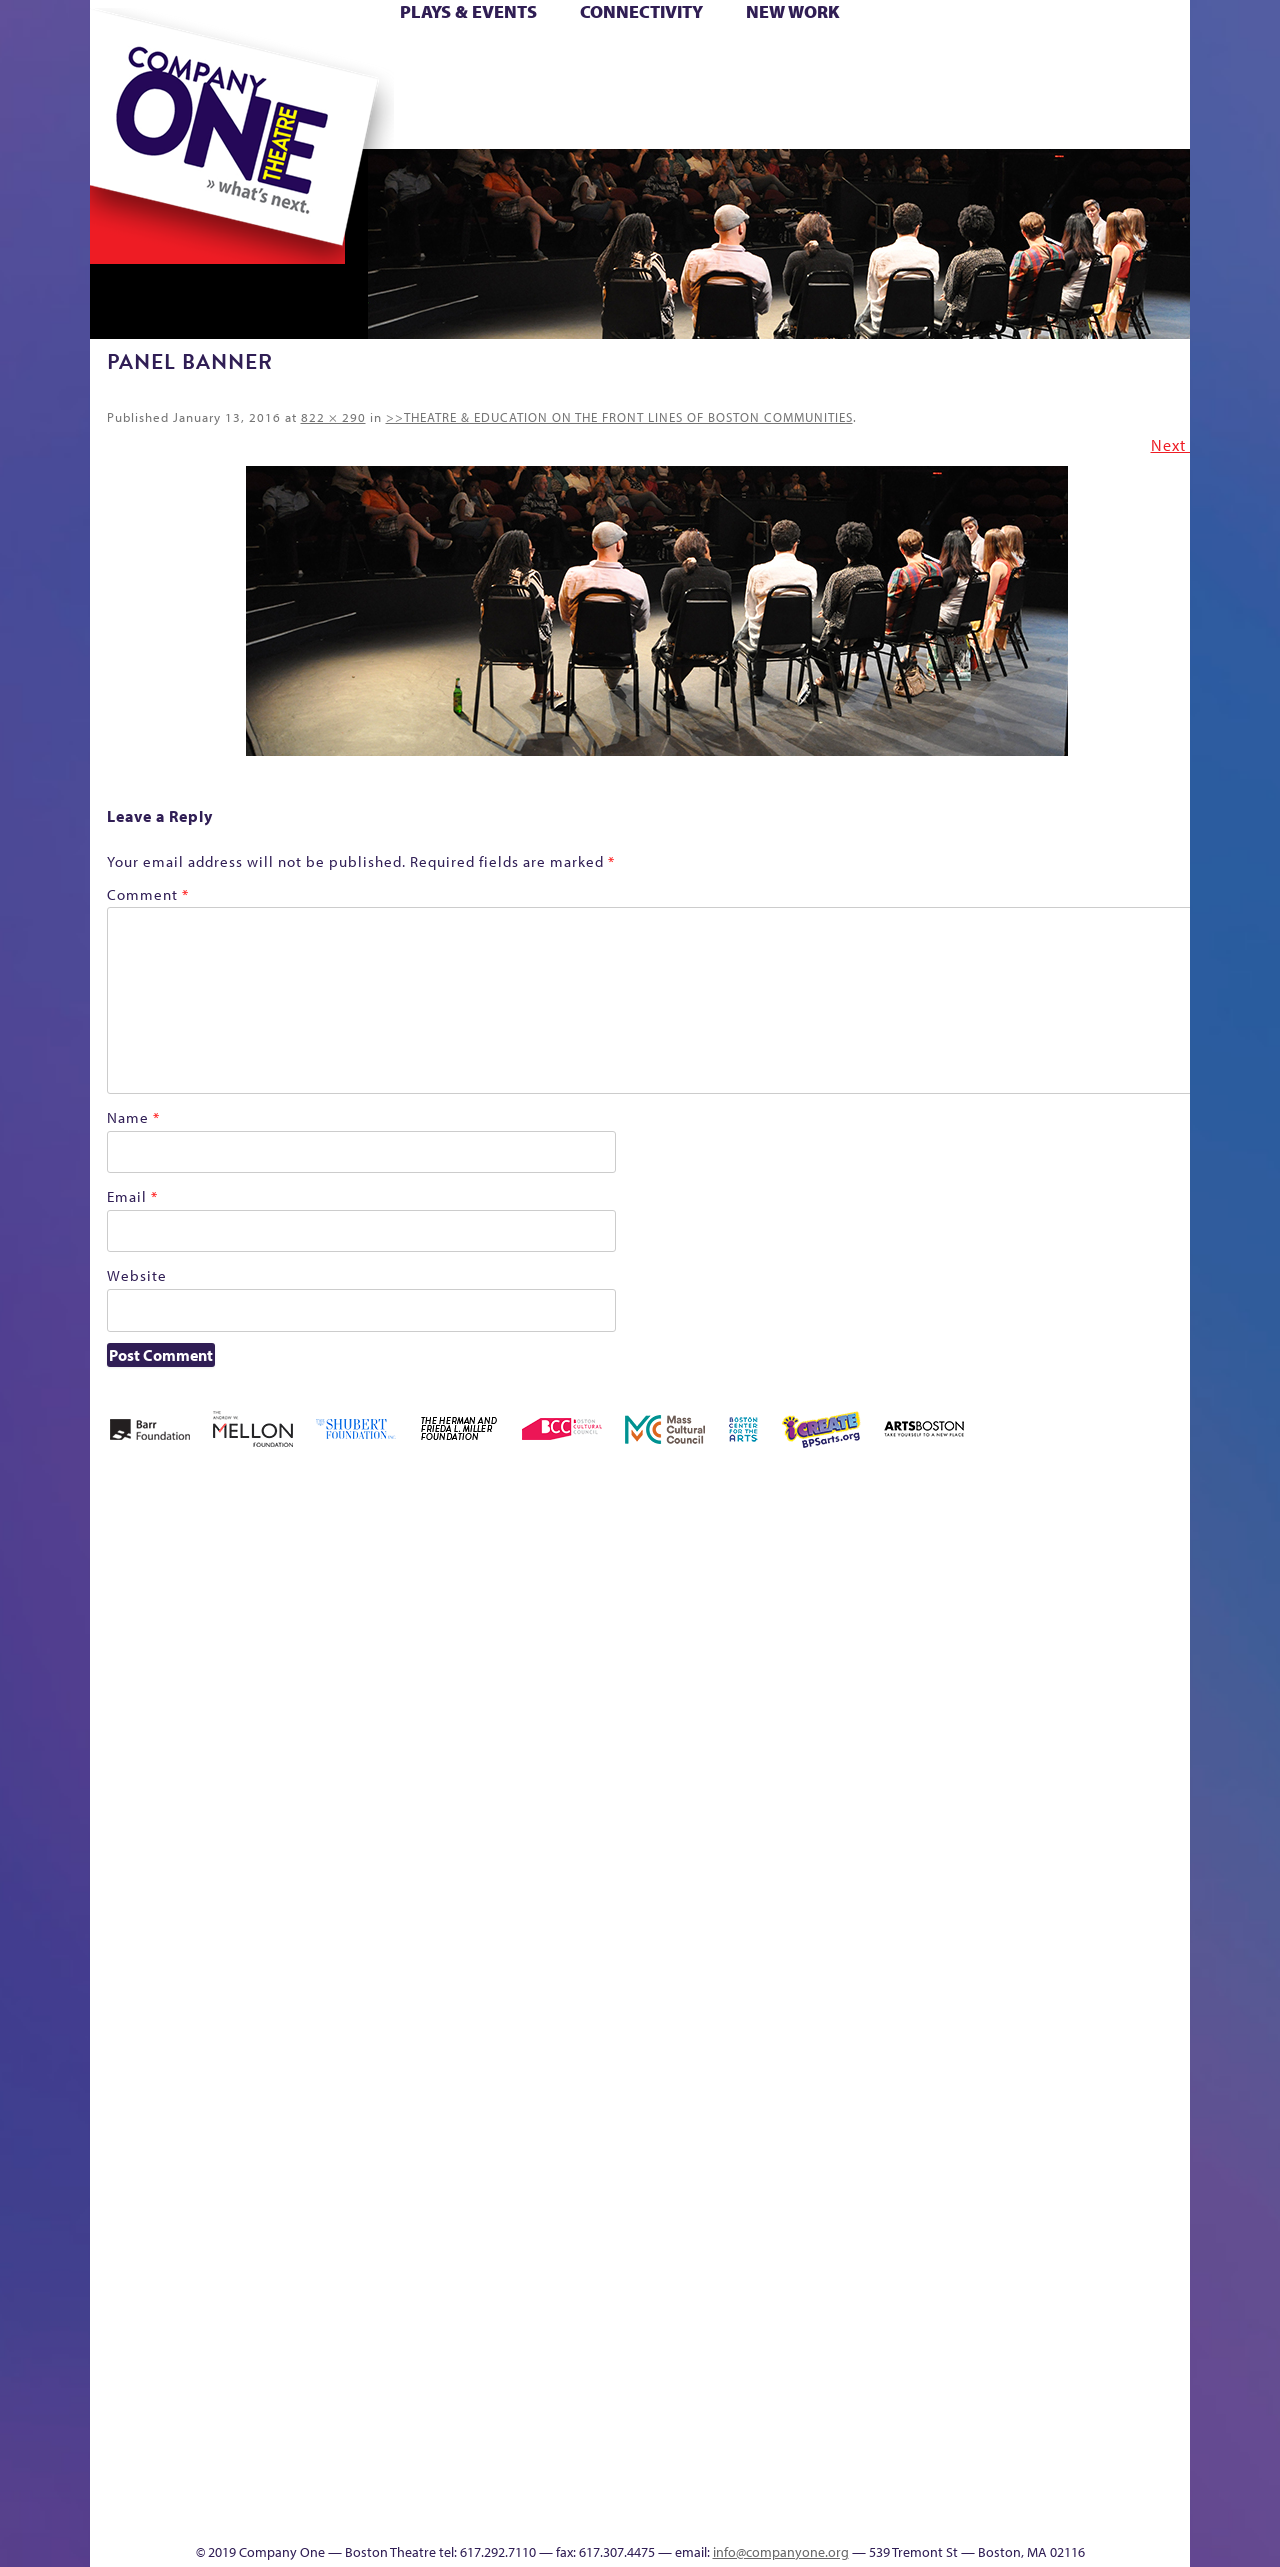 Image resolution: width=1280 pixels, height=2567 pixels. I want to click on Acts of Joy, so click(319, 1612).